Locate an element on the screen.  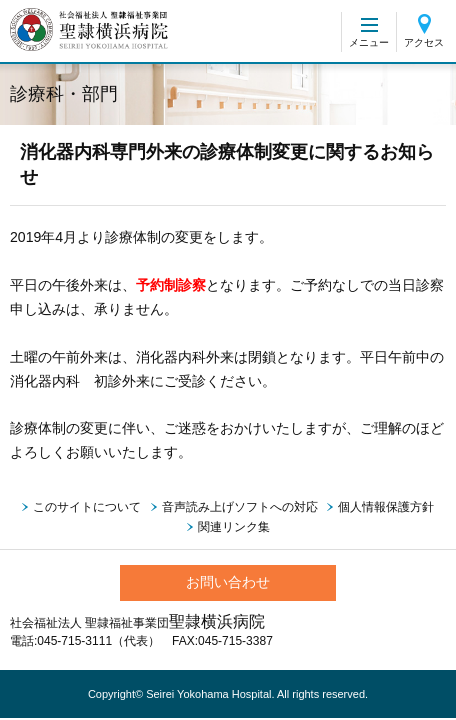
音声読み上げソフトへの対応 is located at coordinates (240, 507).